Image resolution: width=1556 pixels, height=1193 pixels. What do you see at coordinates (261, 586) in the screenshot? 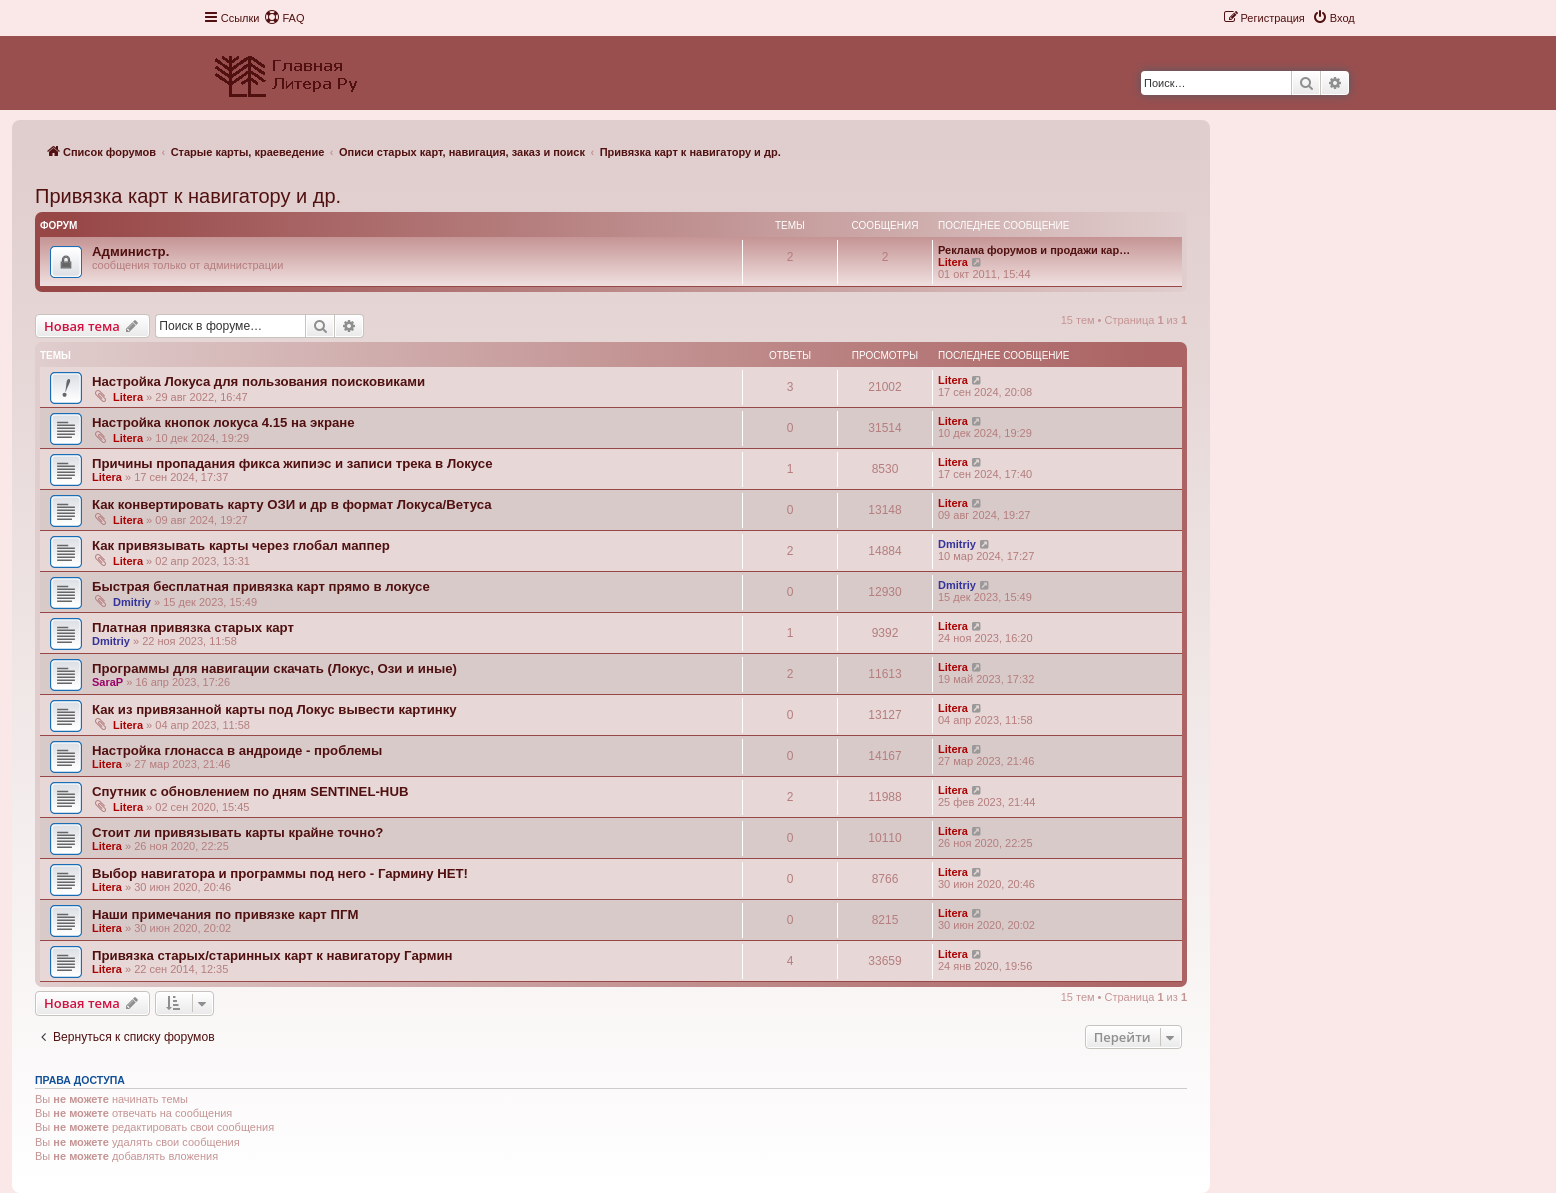
I see `Быстрая бесплатная привязка карт прямо в локусе` at bounding box center [261, 586].